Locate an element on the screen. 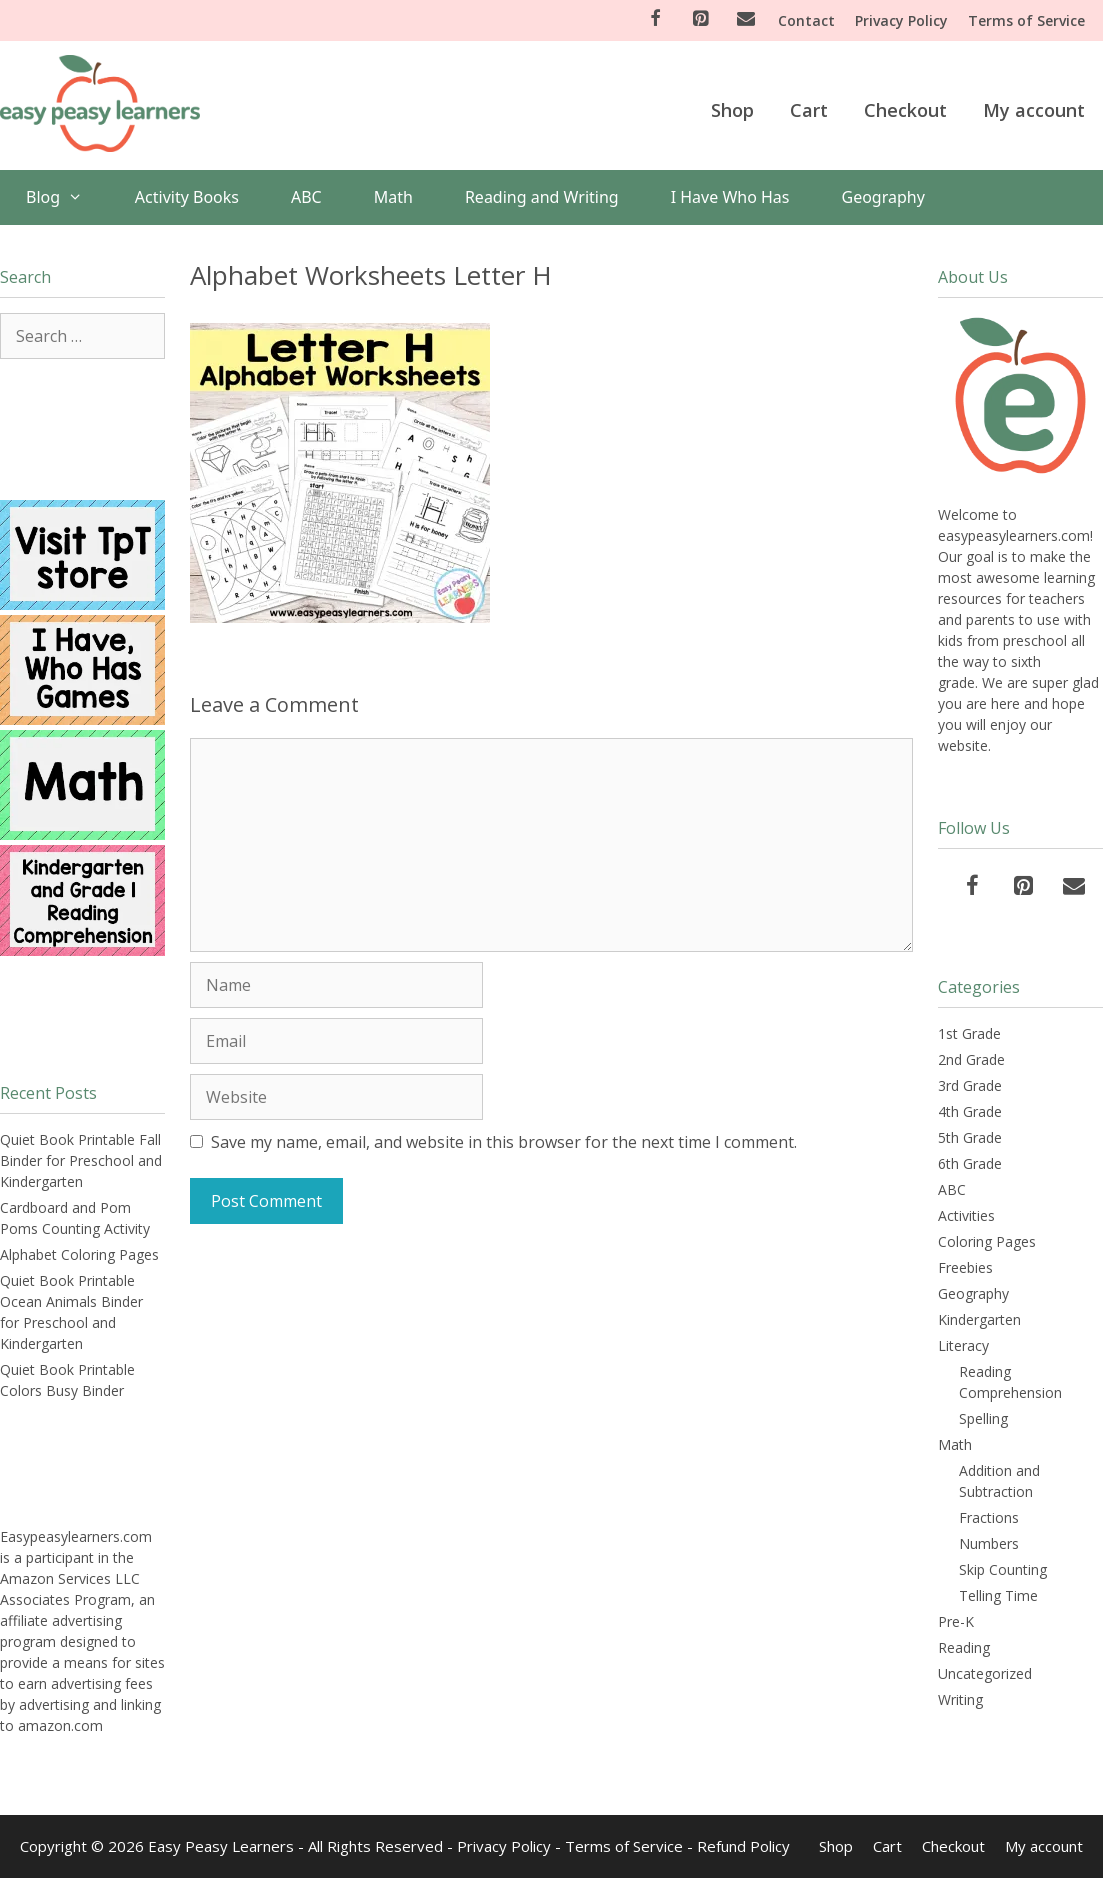  Checkout is located at coordinates (905, 110).